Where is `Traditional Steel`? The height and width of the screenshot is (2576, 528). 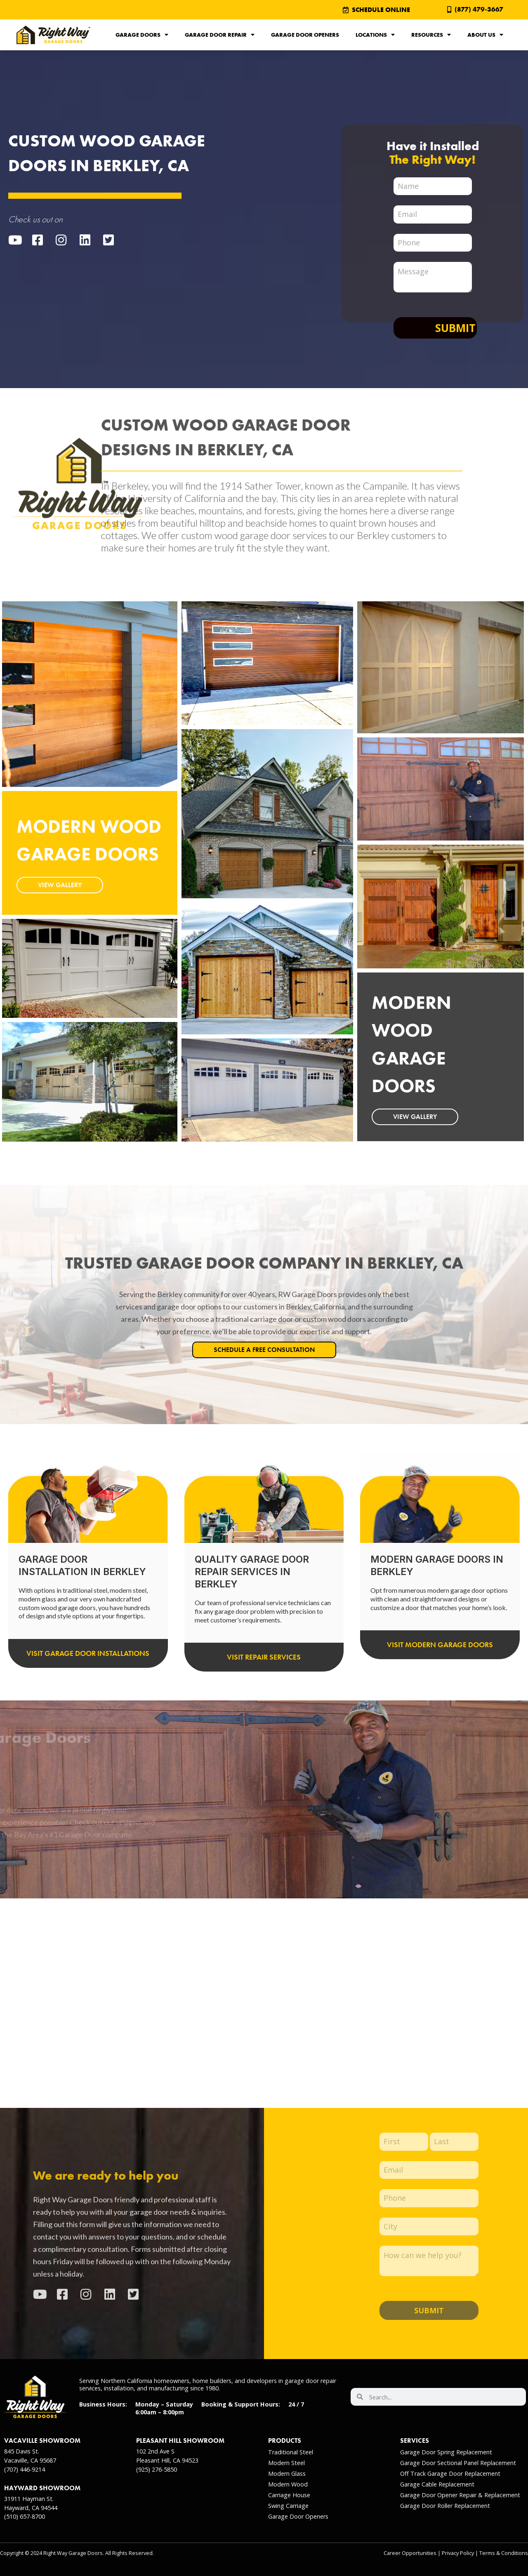 Traditional Steel is located at coordinates (290, 2452).